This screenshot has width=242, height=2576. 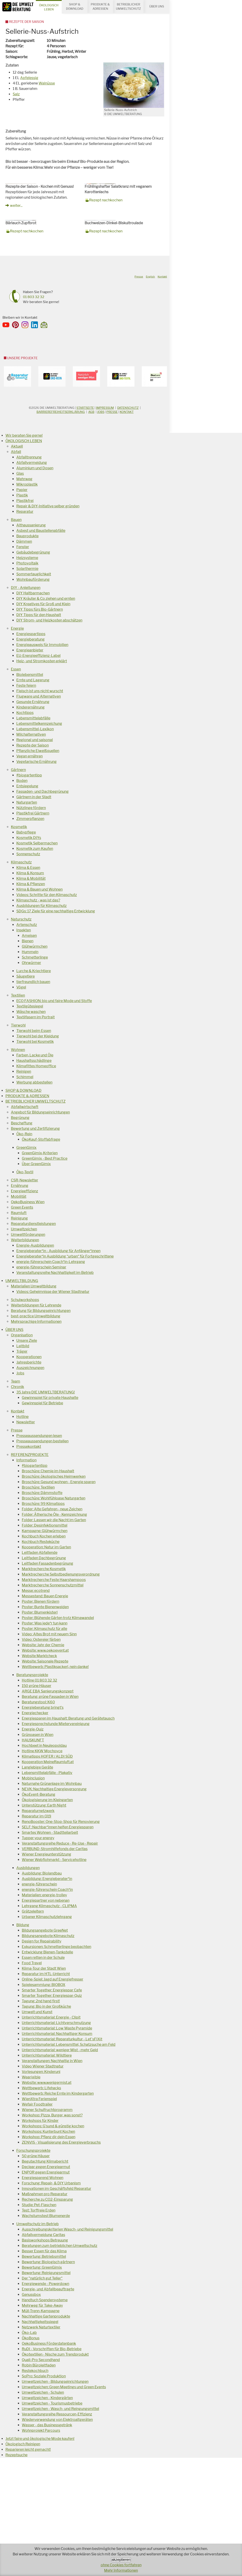 What do you see at coordinates (54, 1904) in the screenshot?
I see `NEVK: Nachhaltige Energieversorgung` at bounding box center [54, 1904].